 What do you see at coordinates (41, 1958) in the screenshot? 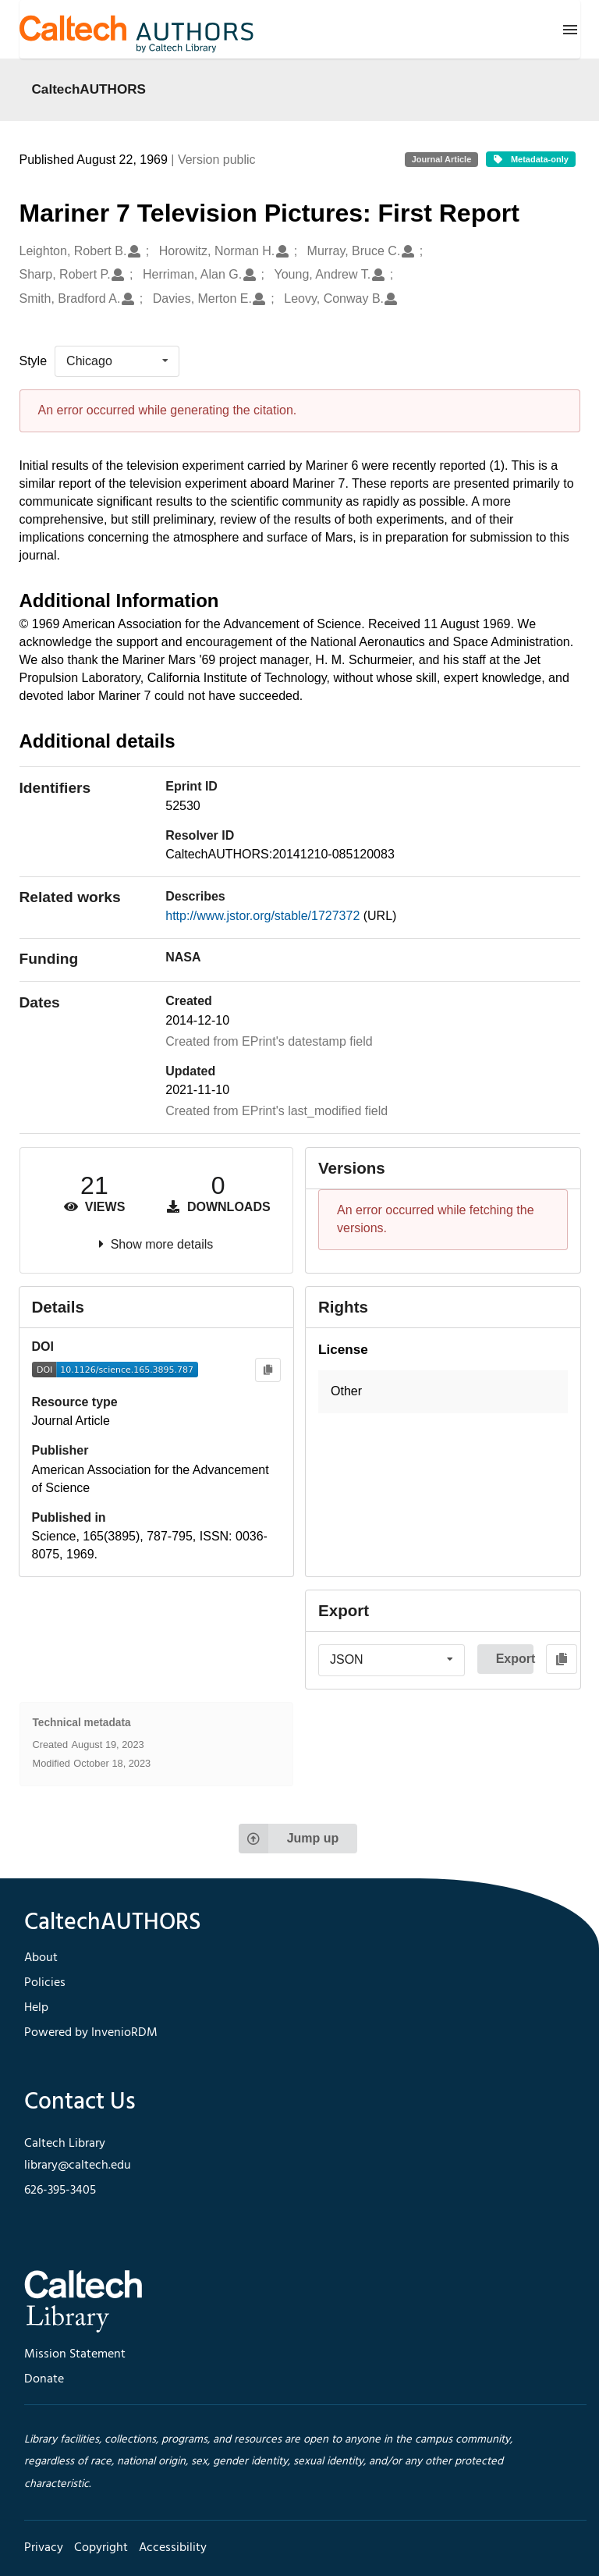
I see `About [footer navigation]` at bounding box center [41, 1958].